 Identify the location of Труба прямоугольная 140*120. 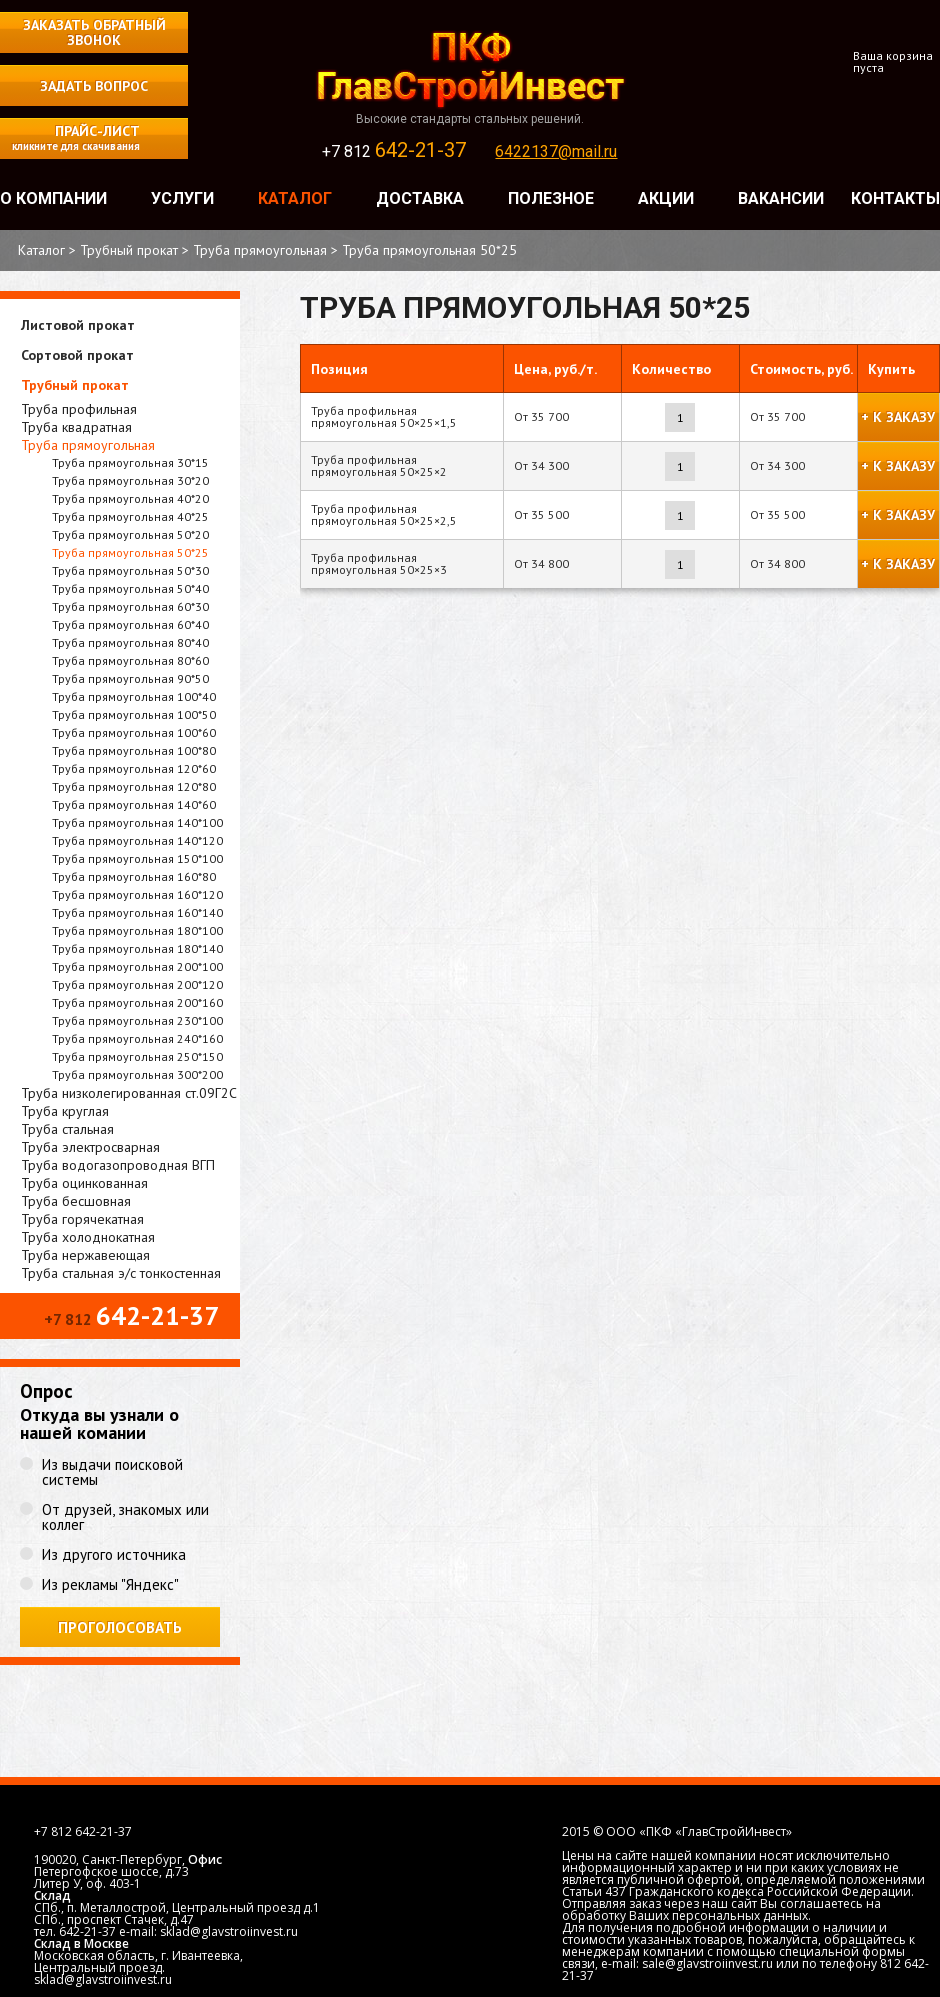
(137, 840).